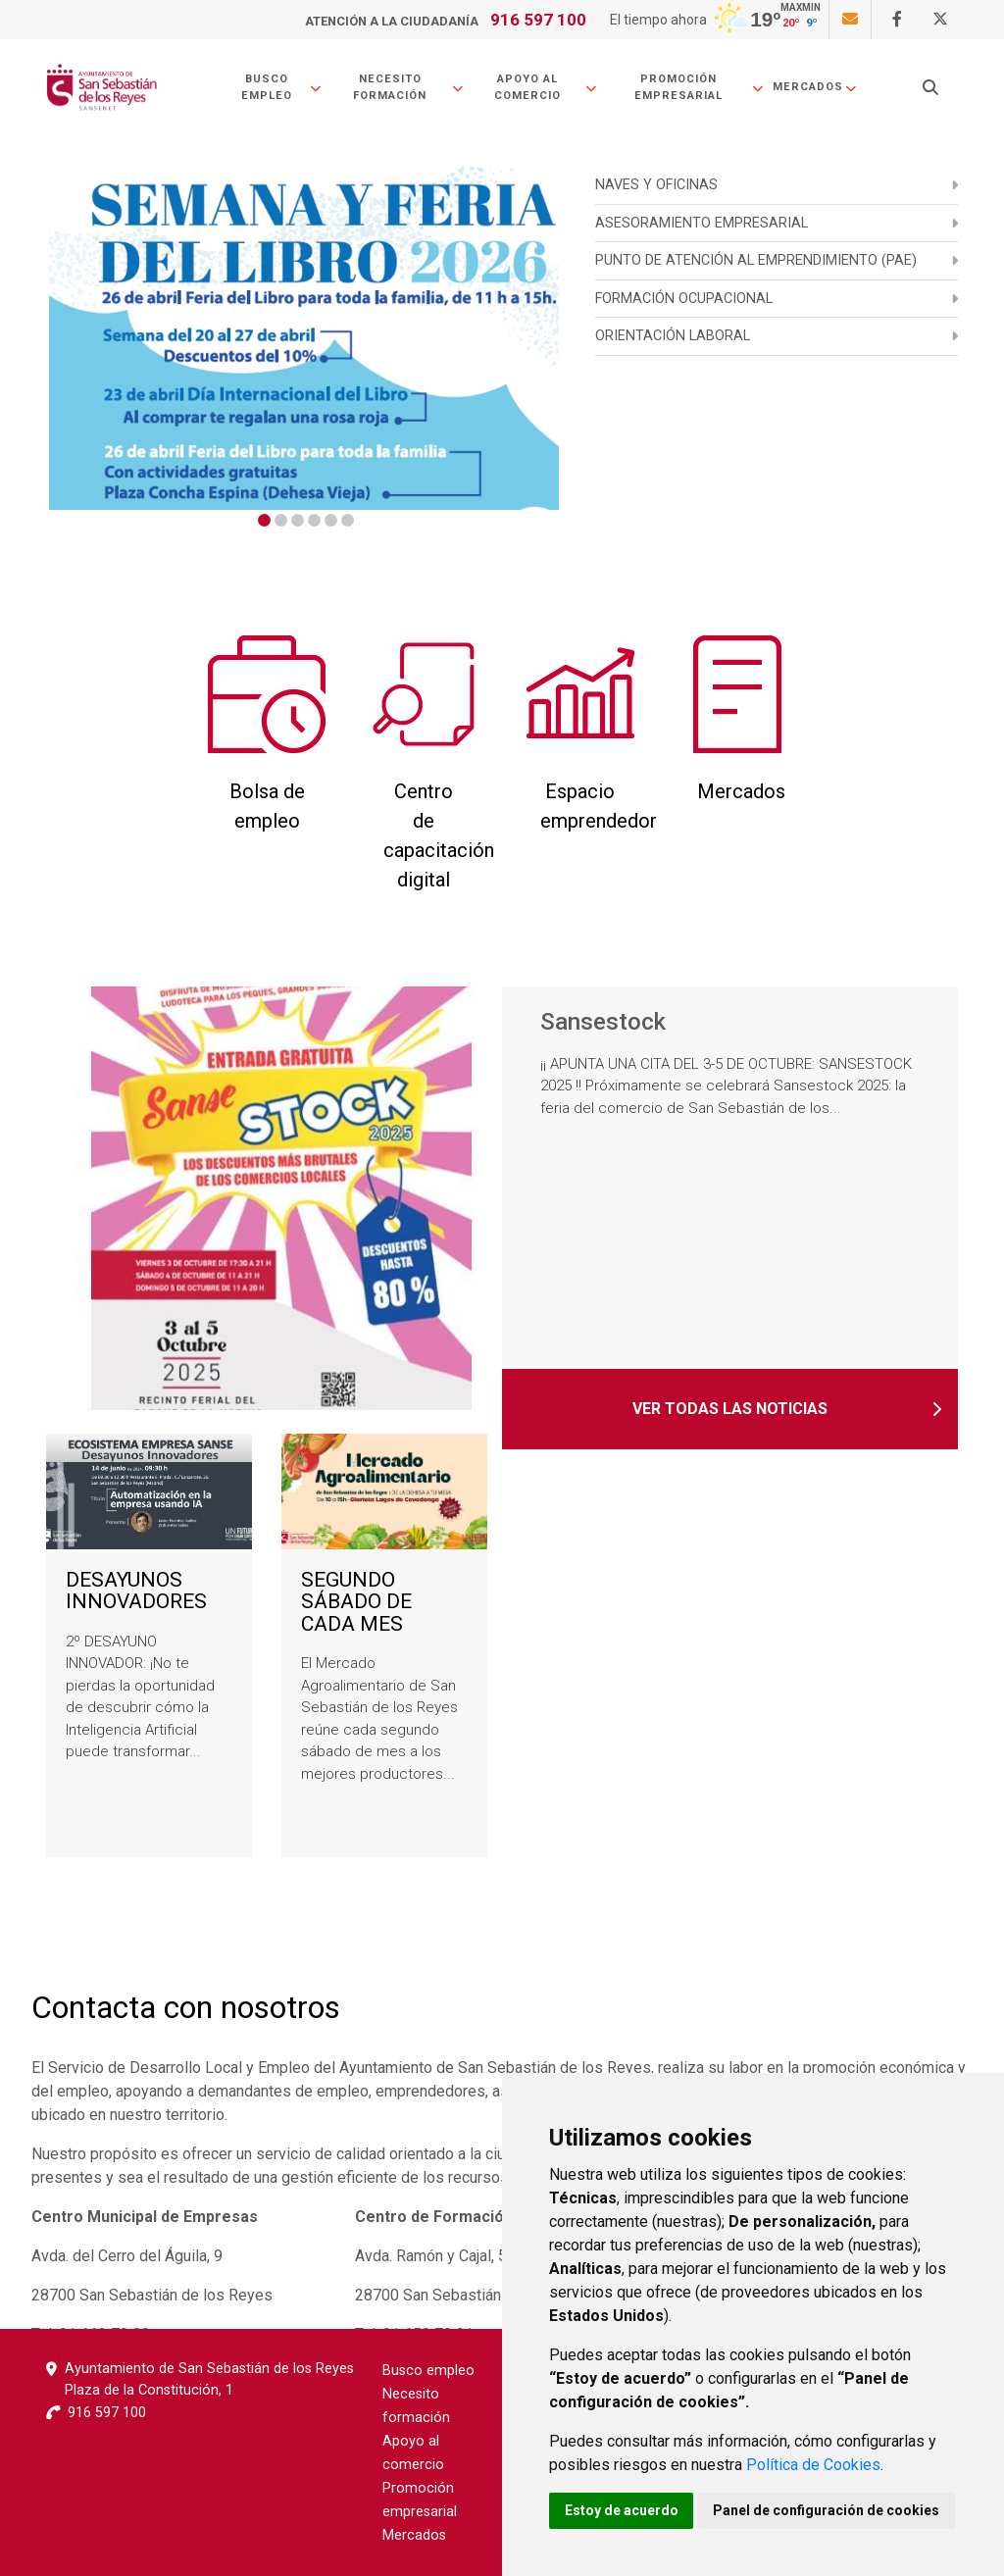  What do you see at coordinates (282, 87) in the screenshot?
I see `Busco empleo` at bounding box center [282, 87].